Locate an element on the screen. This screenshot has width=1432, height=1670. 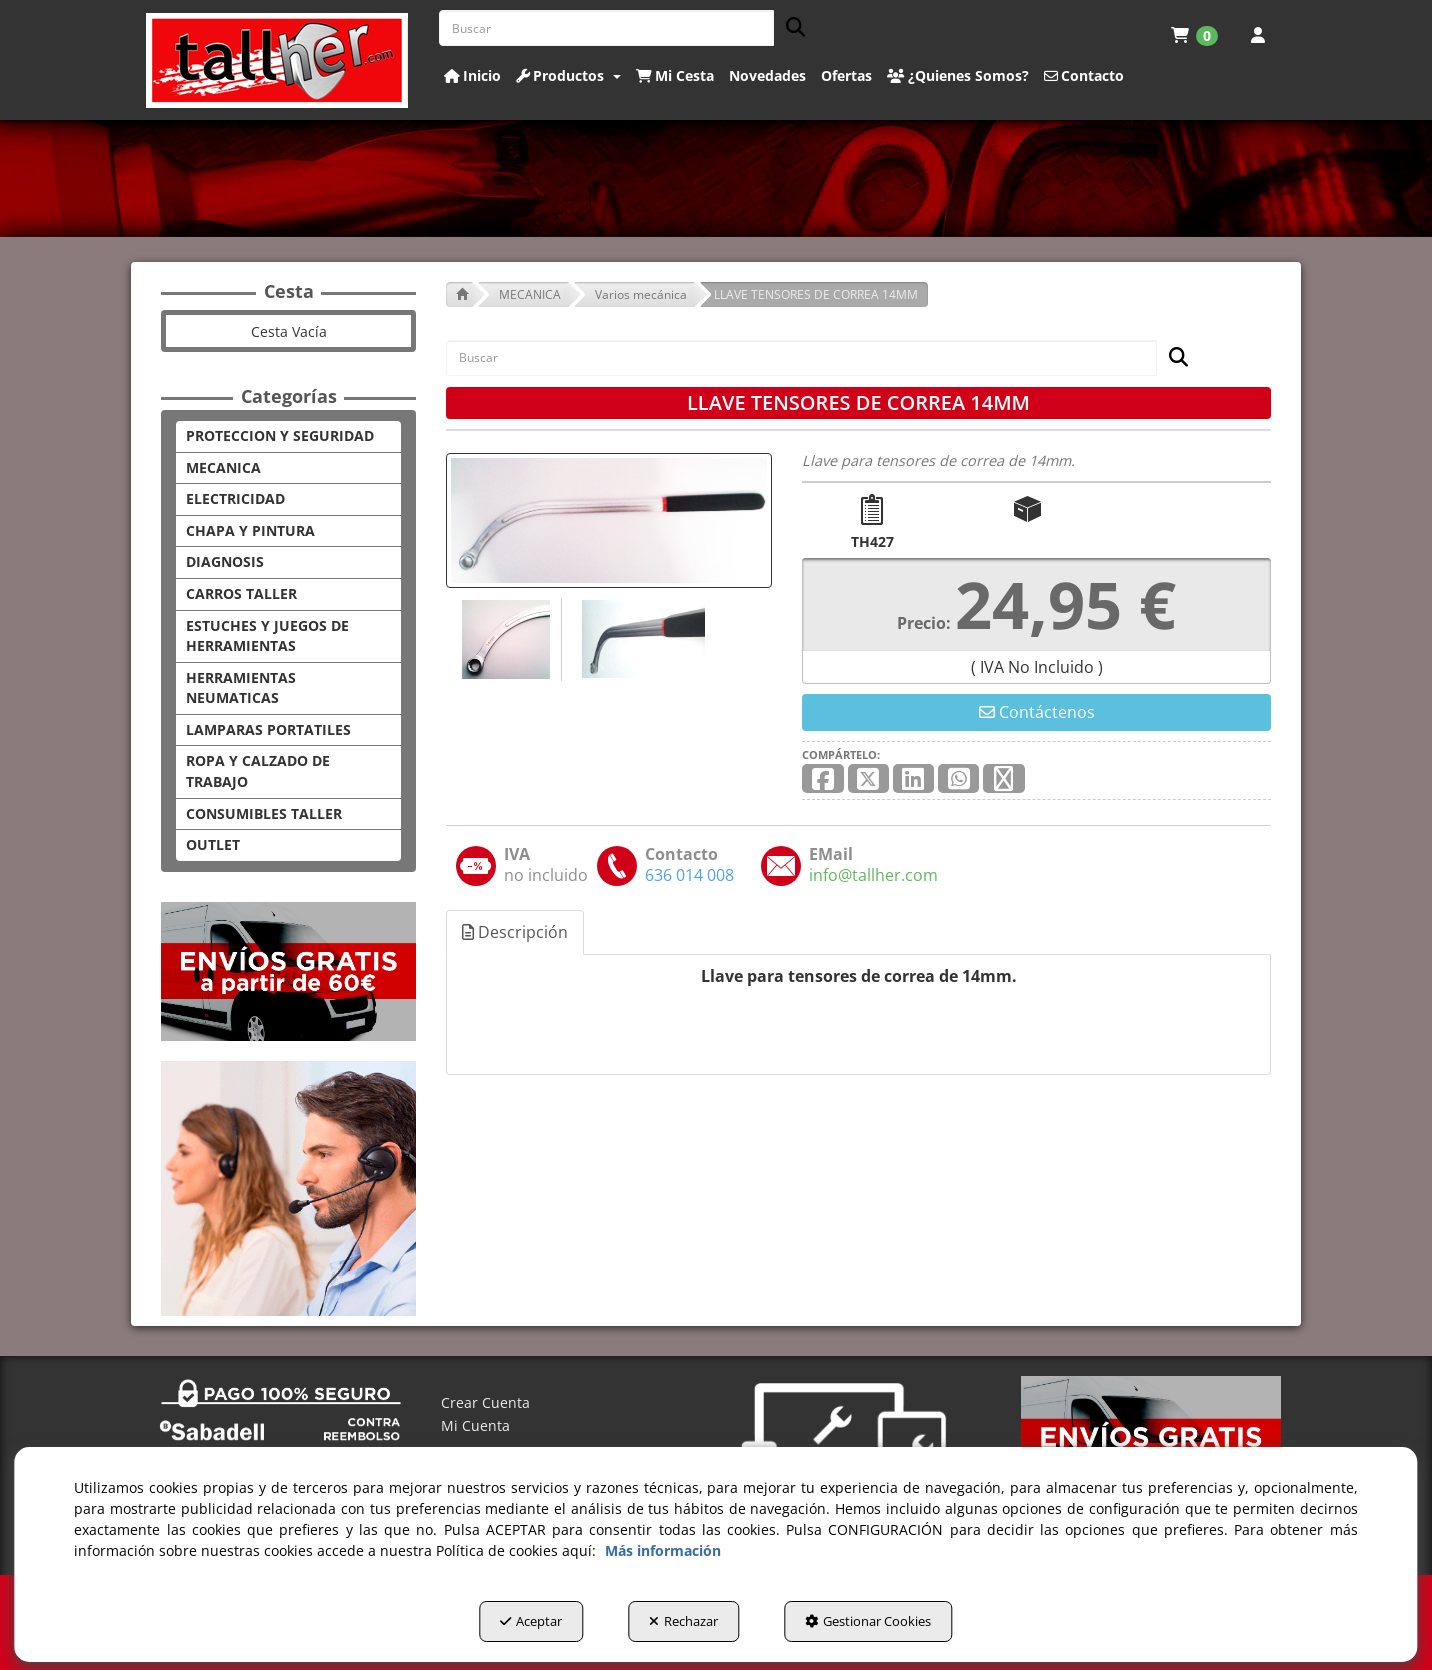
[LLAVE TENSORES DE CORREA 14MM - 1] is located at coordinates (503, 639).